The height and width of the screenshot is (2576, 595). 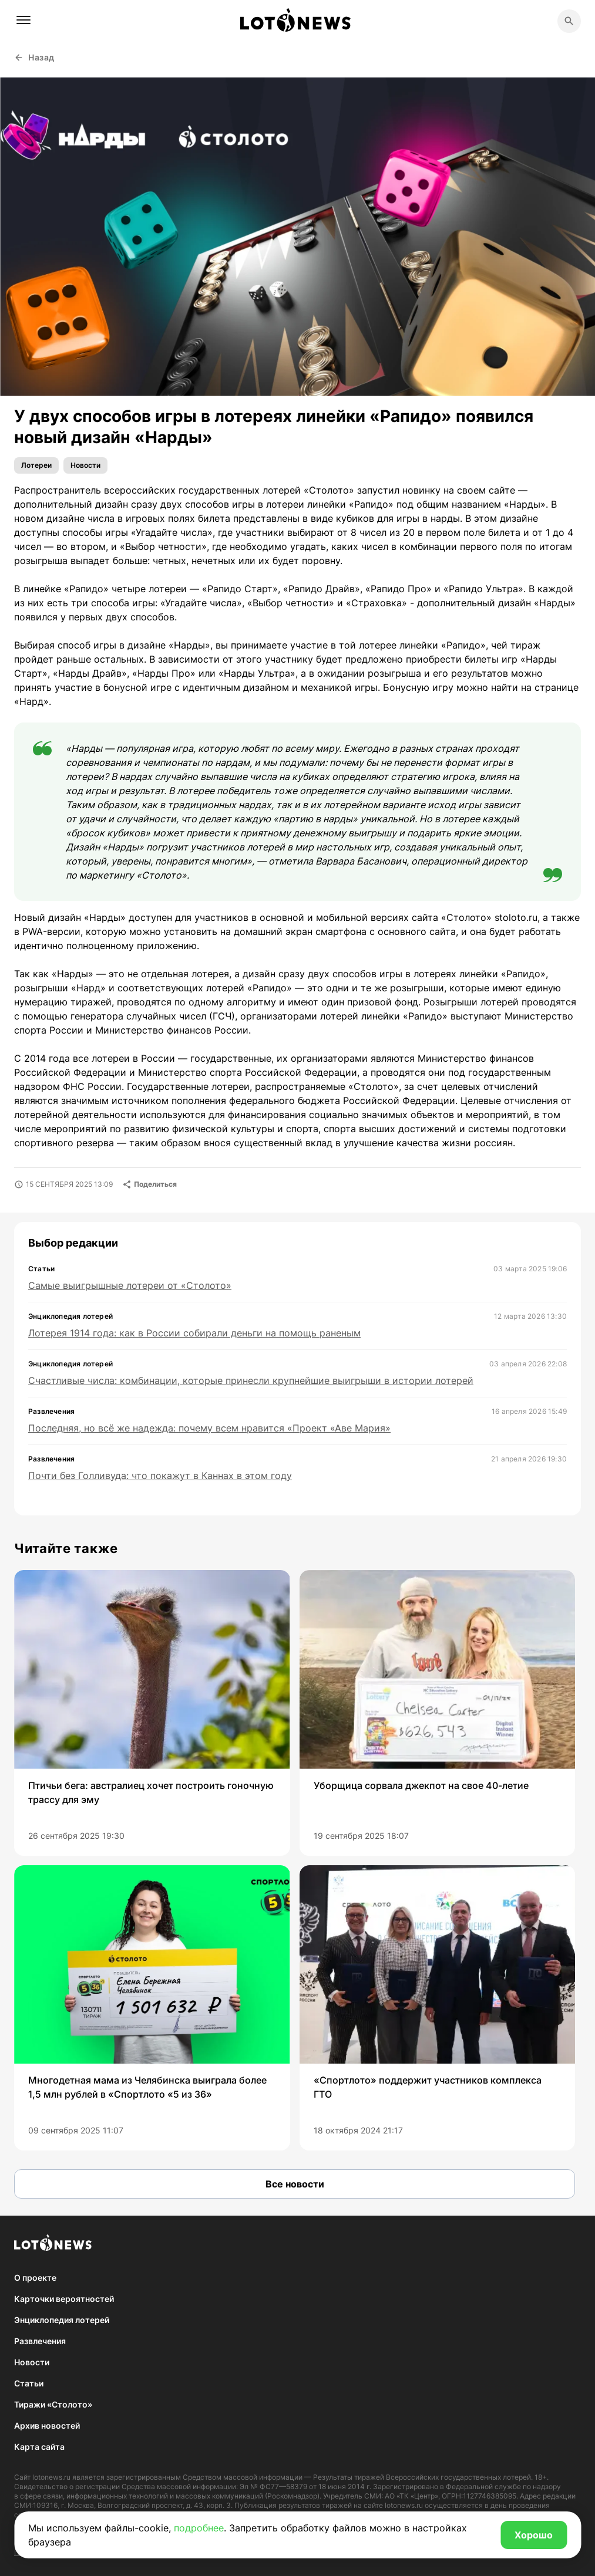 I want to click on Хорошо, so click(x=534, y=2535).